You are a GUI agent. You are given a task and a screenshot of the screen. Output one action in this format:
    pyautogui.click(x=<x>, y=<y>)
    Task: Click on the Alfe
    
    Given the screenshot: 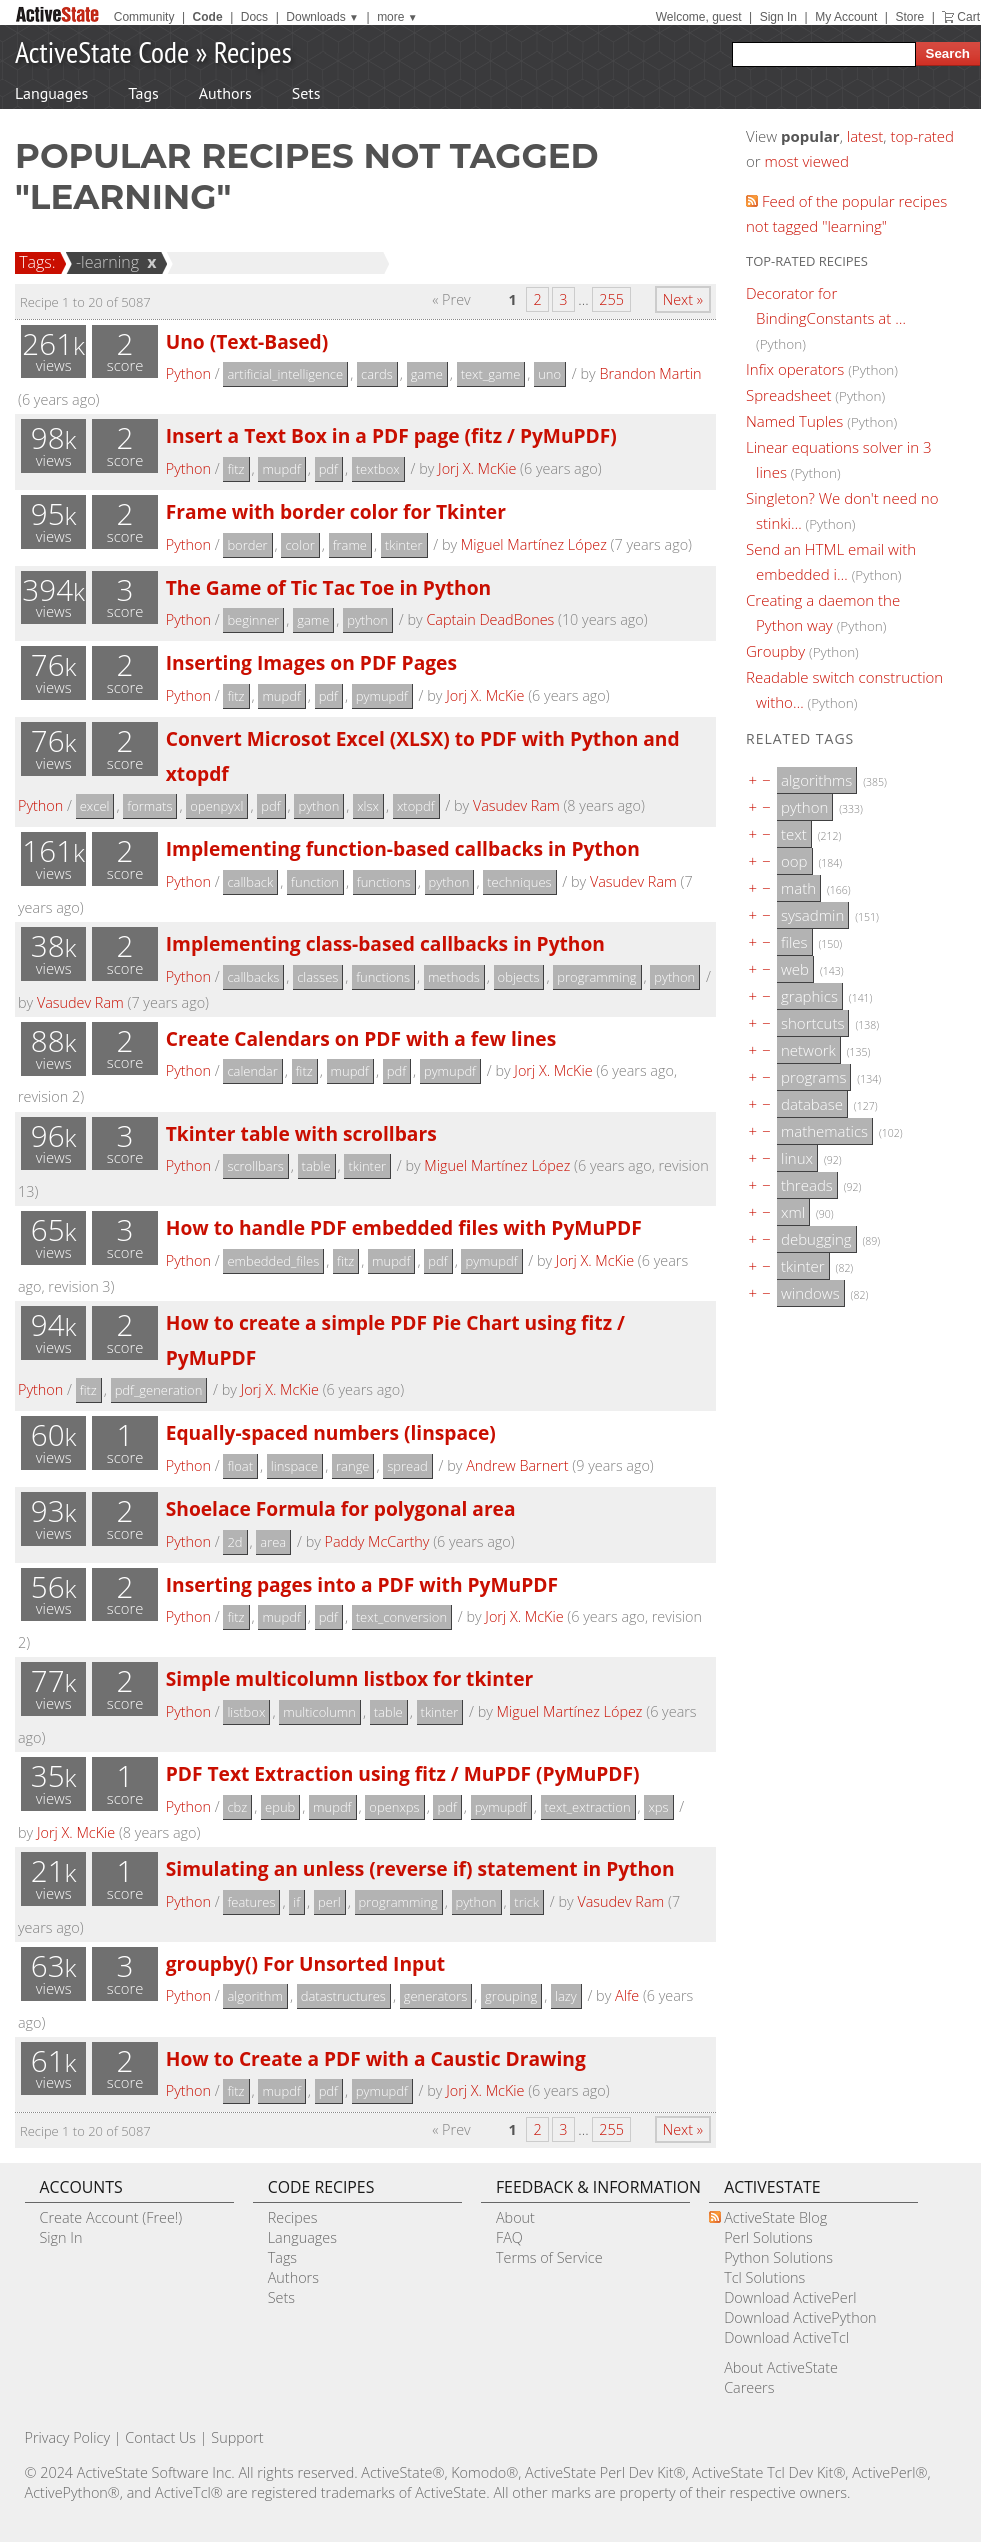 What is the action you would take?
    pyautogui.click(x=627, y=1995)
    